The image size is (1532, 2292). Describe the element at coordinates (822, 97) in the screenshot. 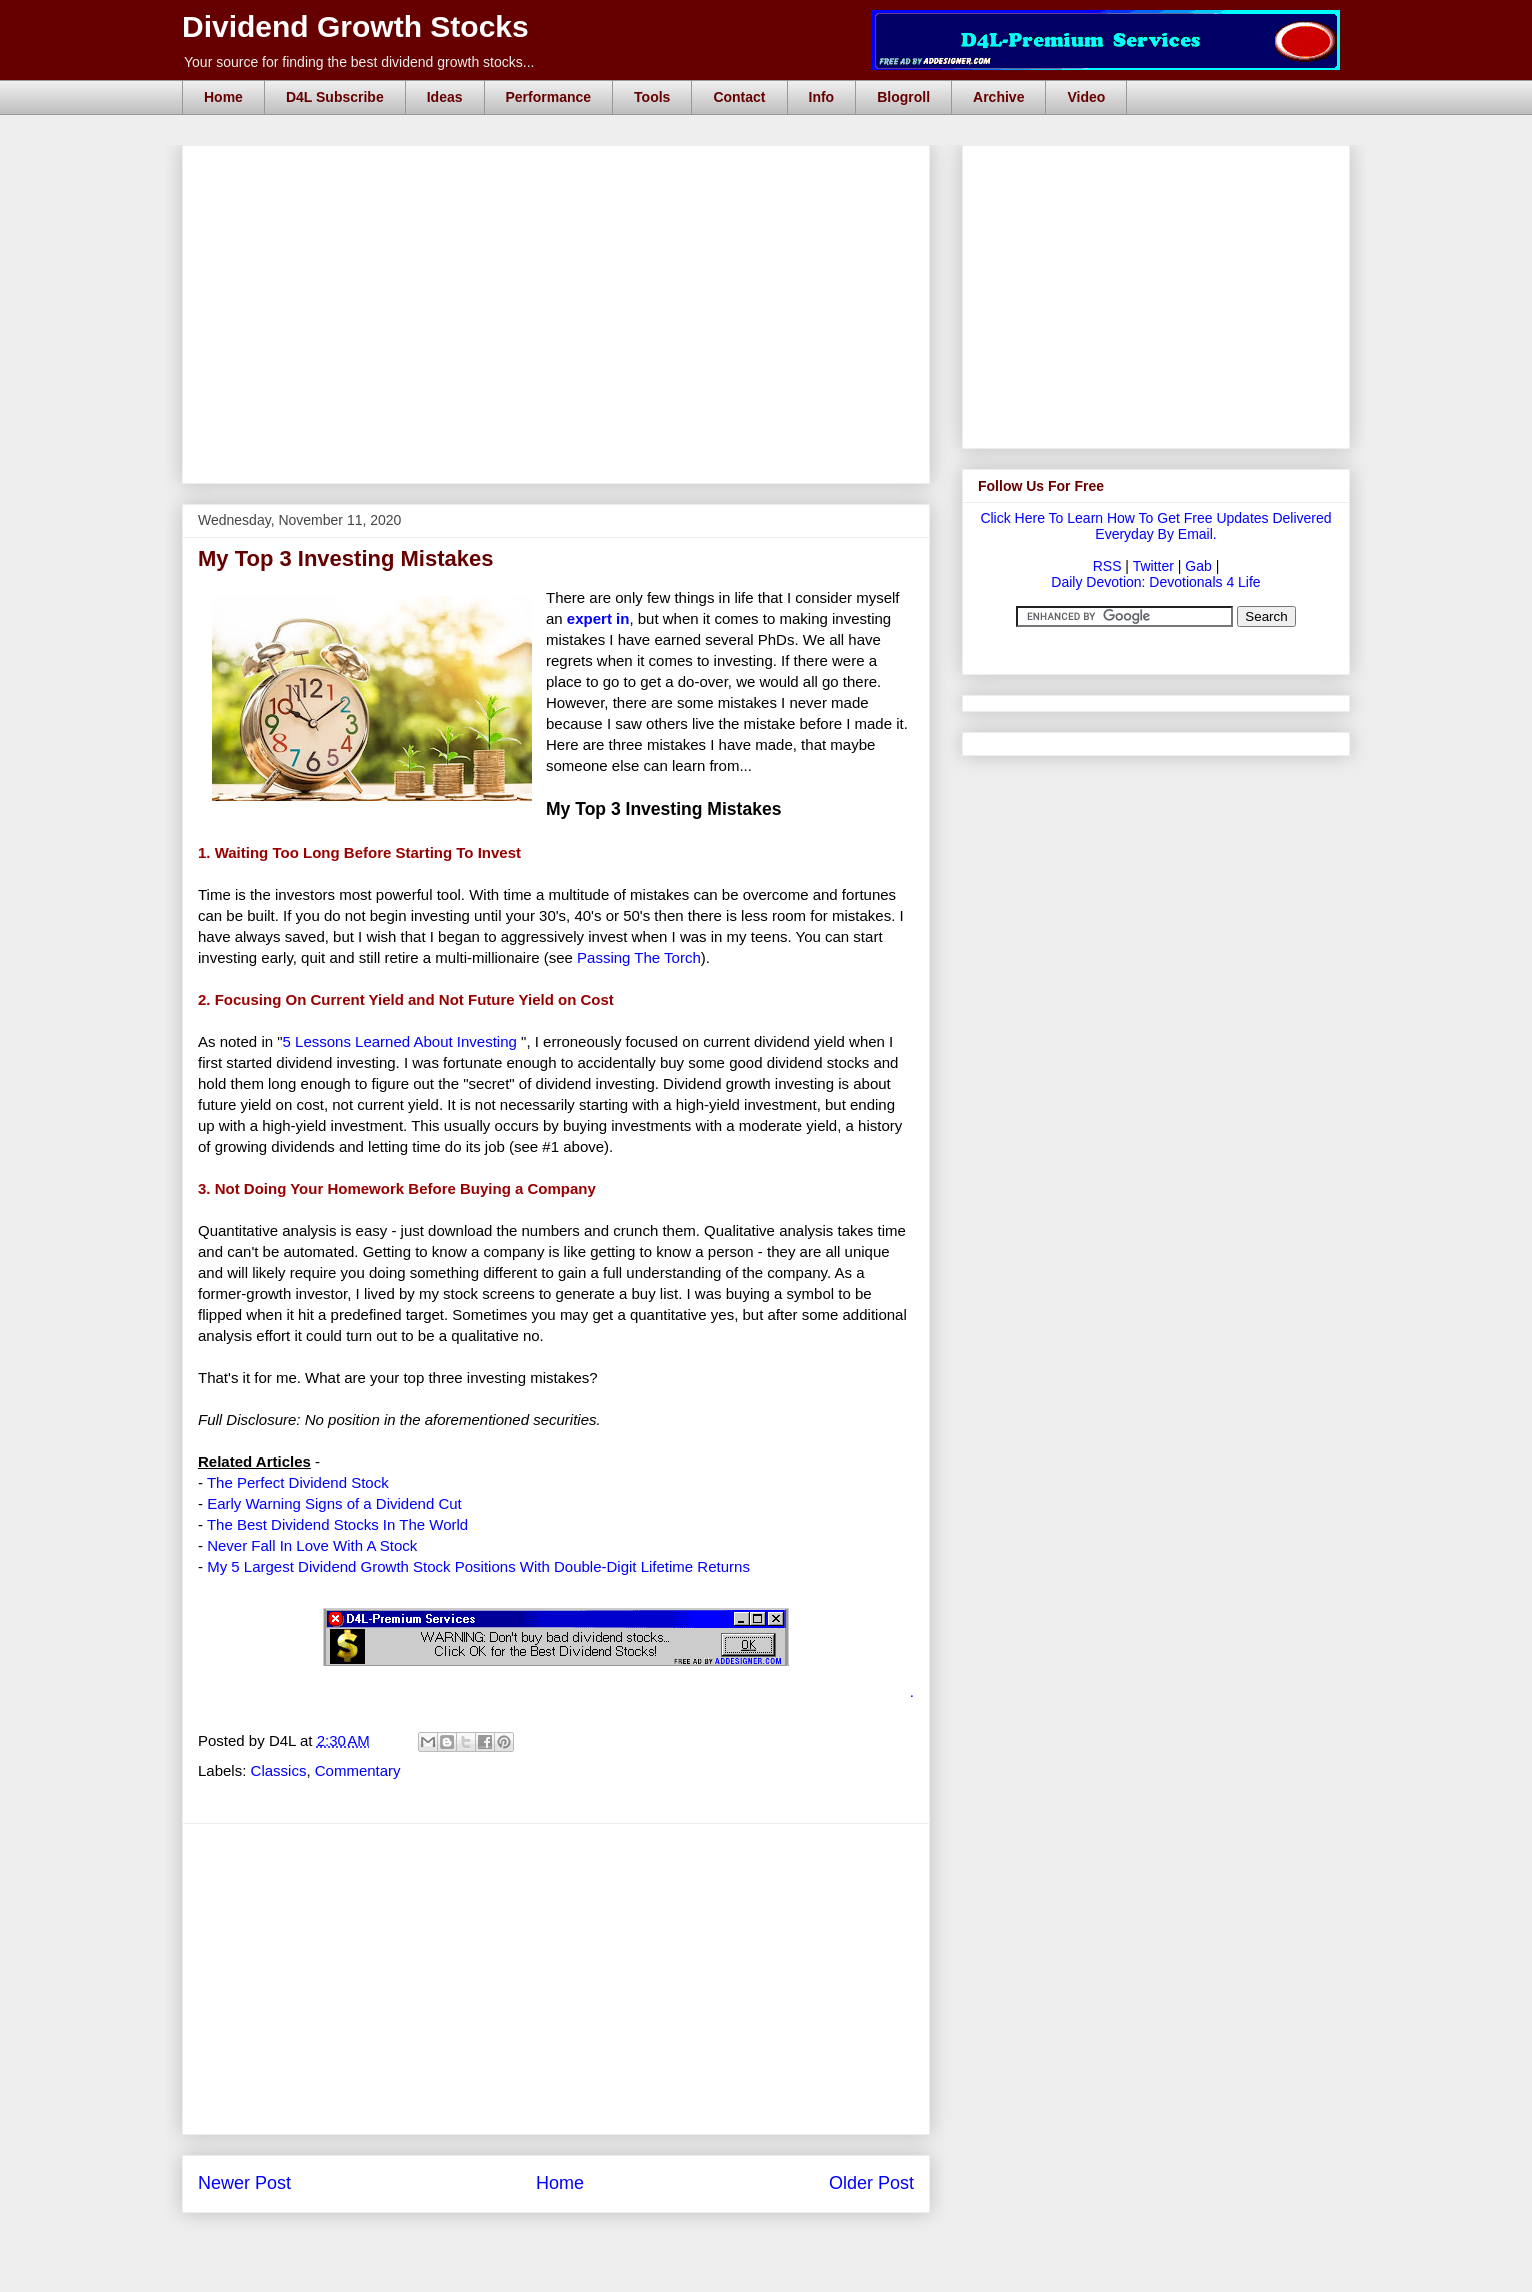

I see `Info` at that location.